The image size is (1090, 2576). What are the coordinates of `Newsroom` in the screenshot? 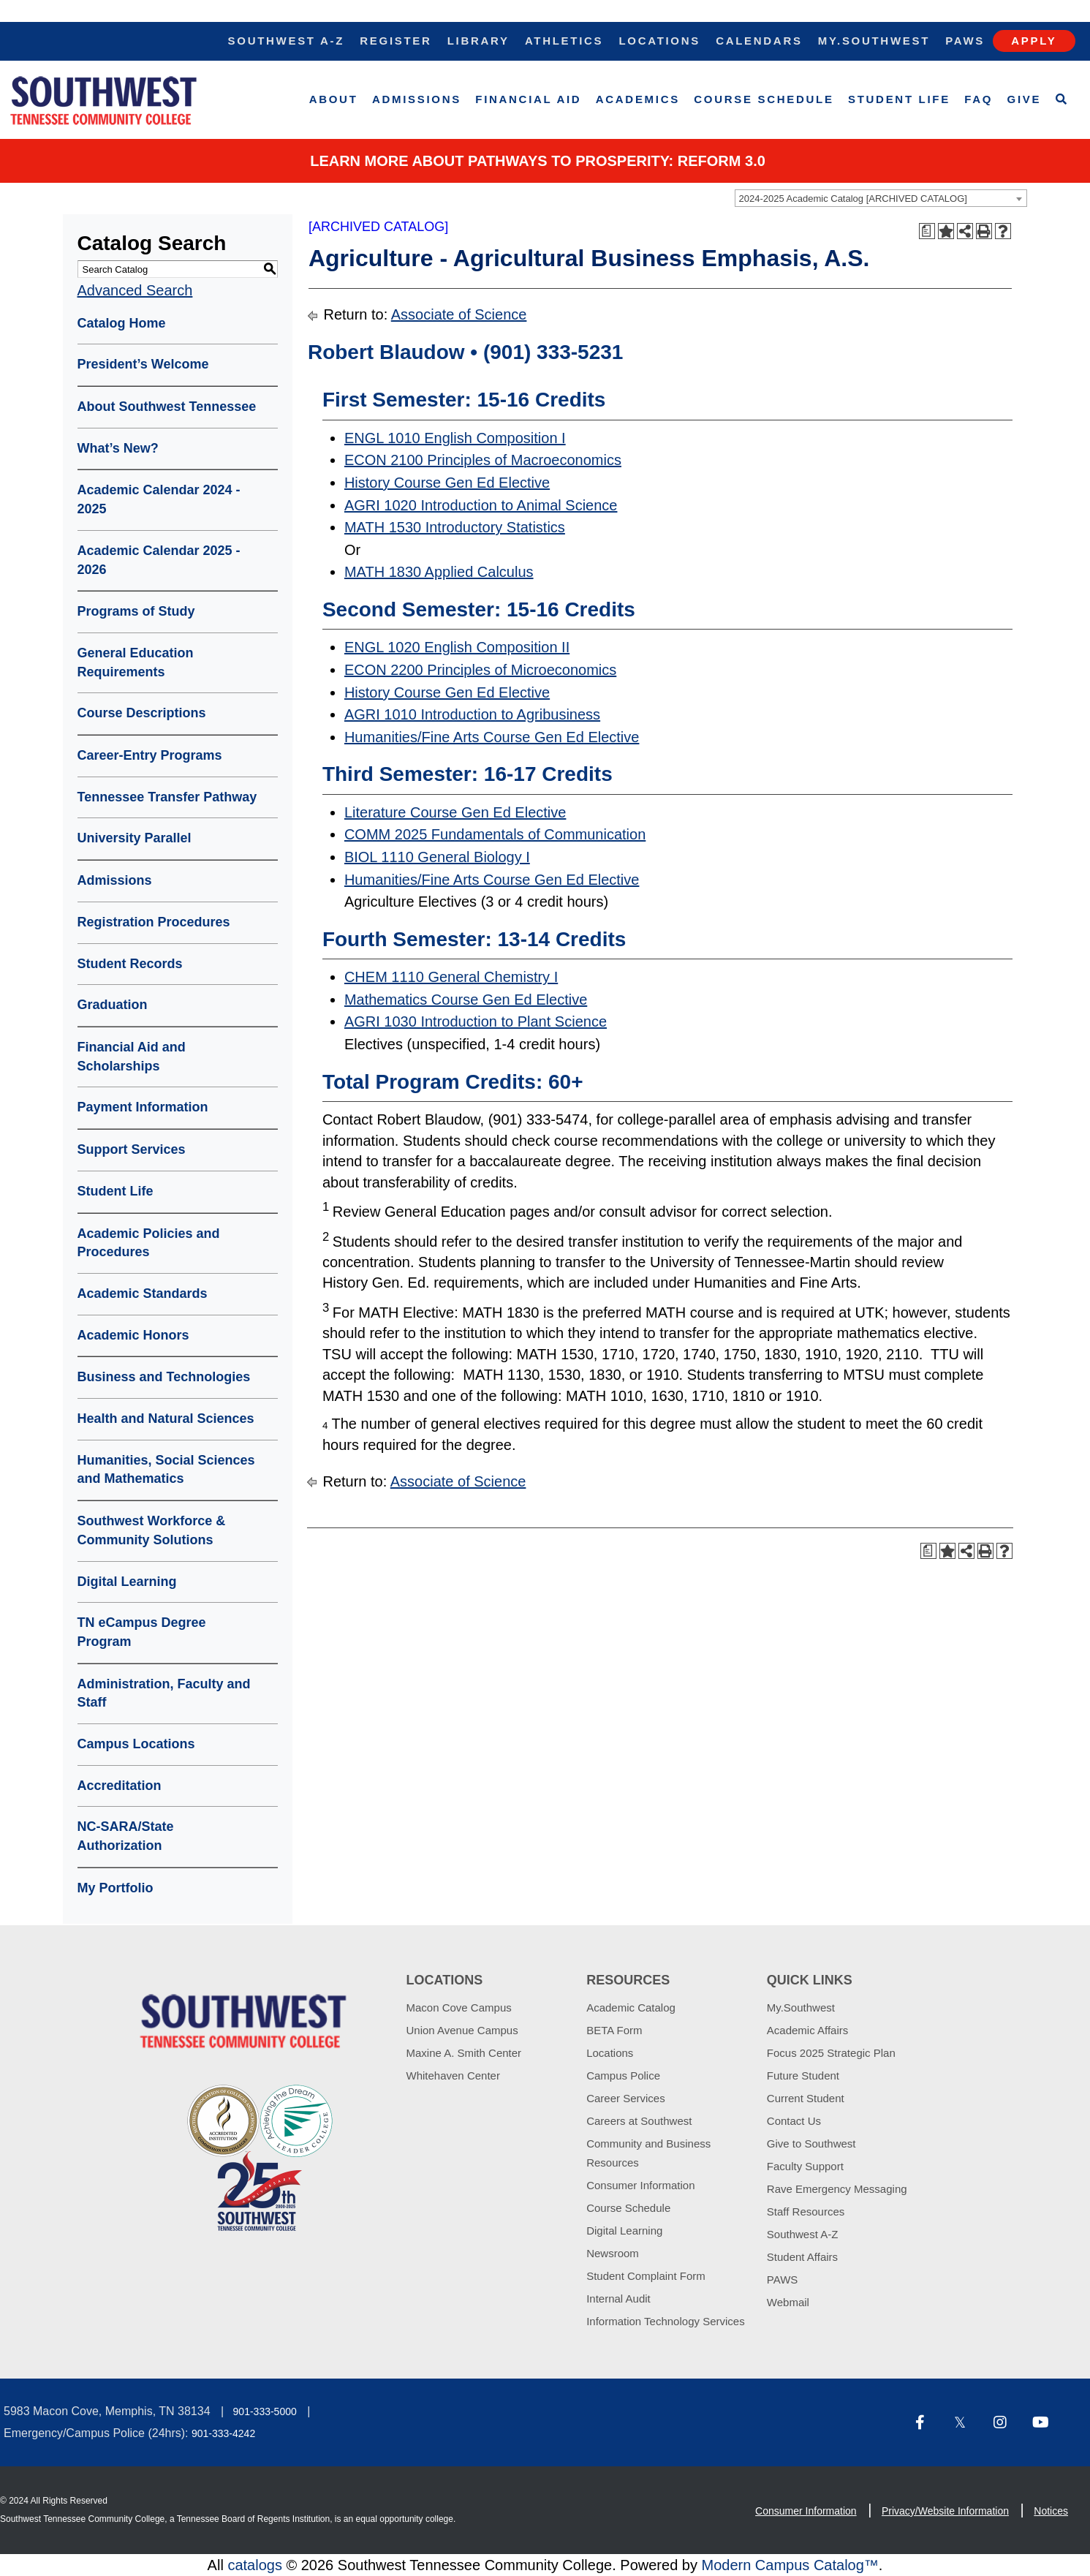 It's located at (612, 2253).